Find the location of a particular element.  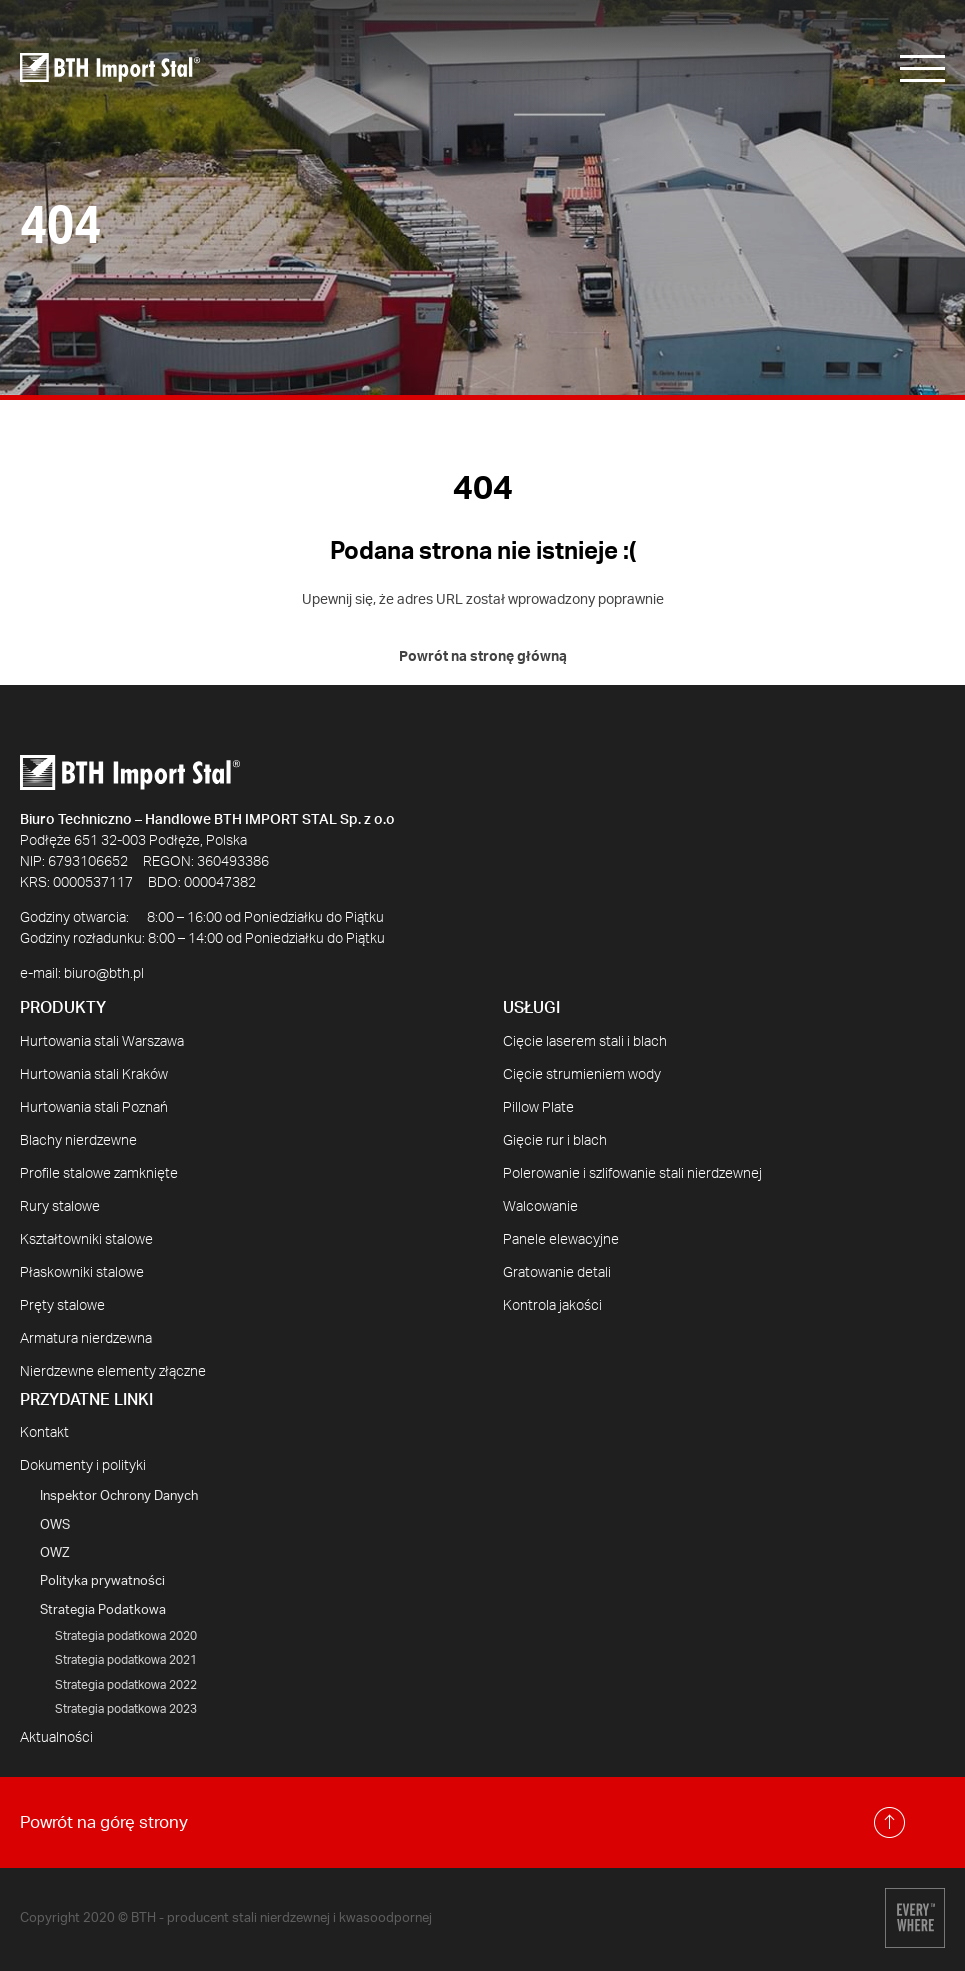

Gratowanie detali is located at coordinates (557, 1273).